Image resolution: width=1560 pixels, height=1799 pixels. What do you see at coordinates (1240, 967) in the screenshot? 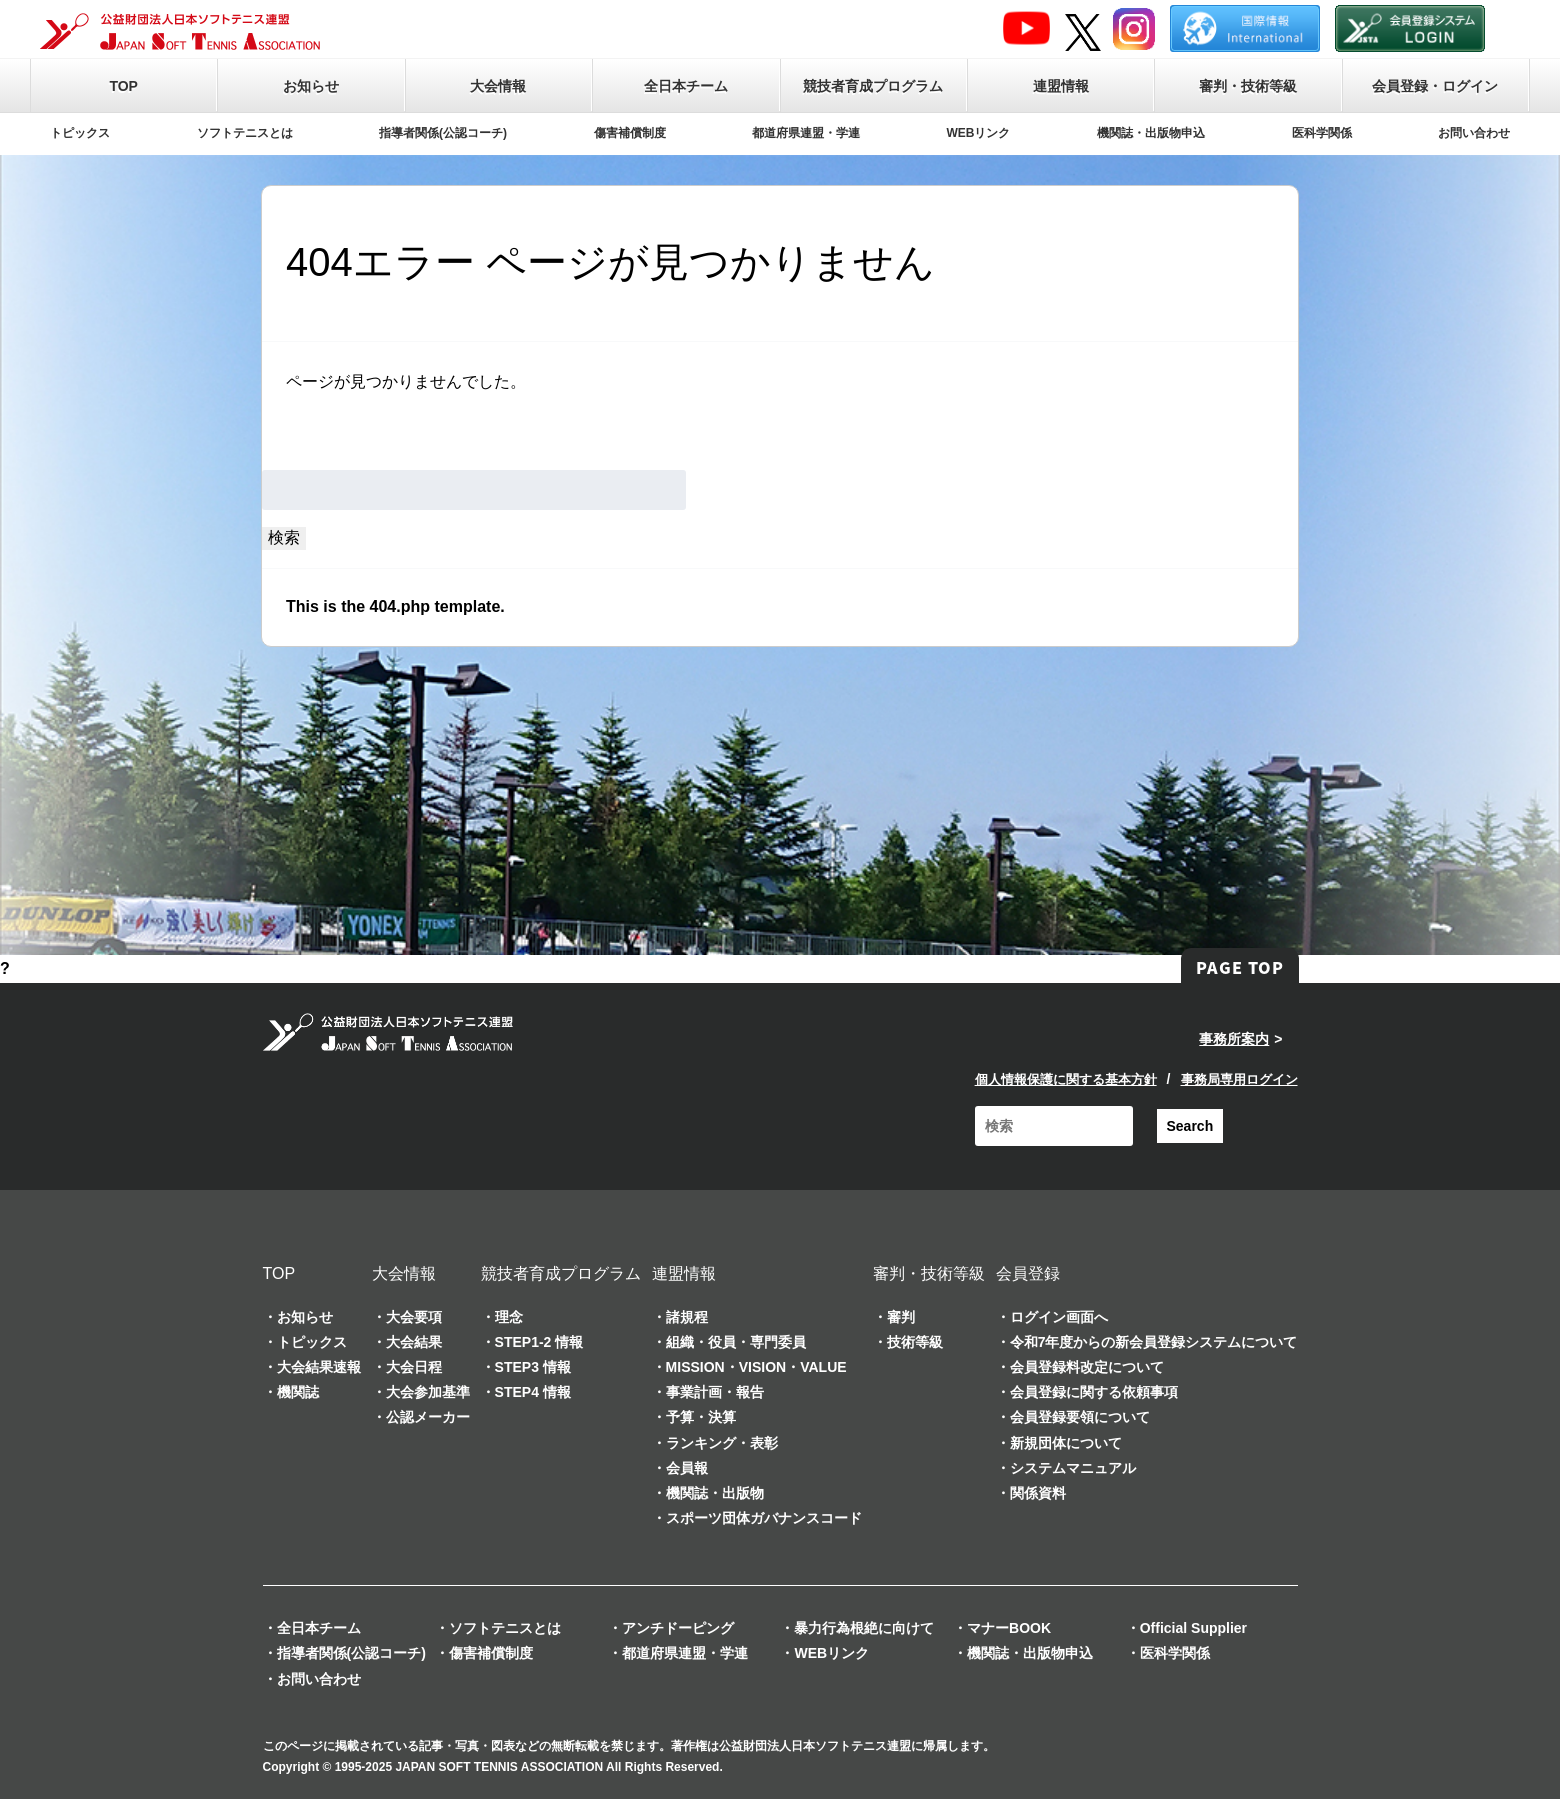
I see `PAGE TOP` at bounding box center [1240, 967].